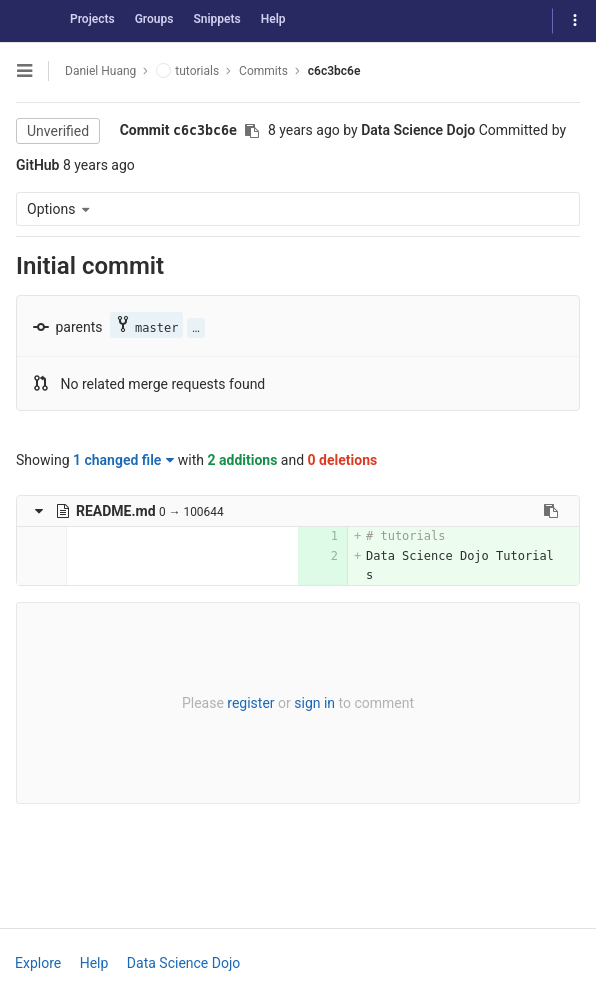 The height and width of the screenshot is (993, 596). Describe the element at coordinates (263, 71) in the screenshot. I see `Commits` at that location.